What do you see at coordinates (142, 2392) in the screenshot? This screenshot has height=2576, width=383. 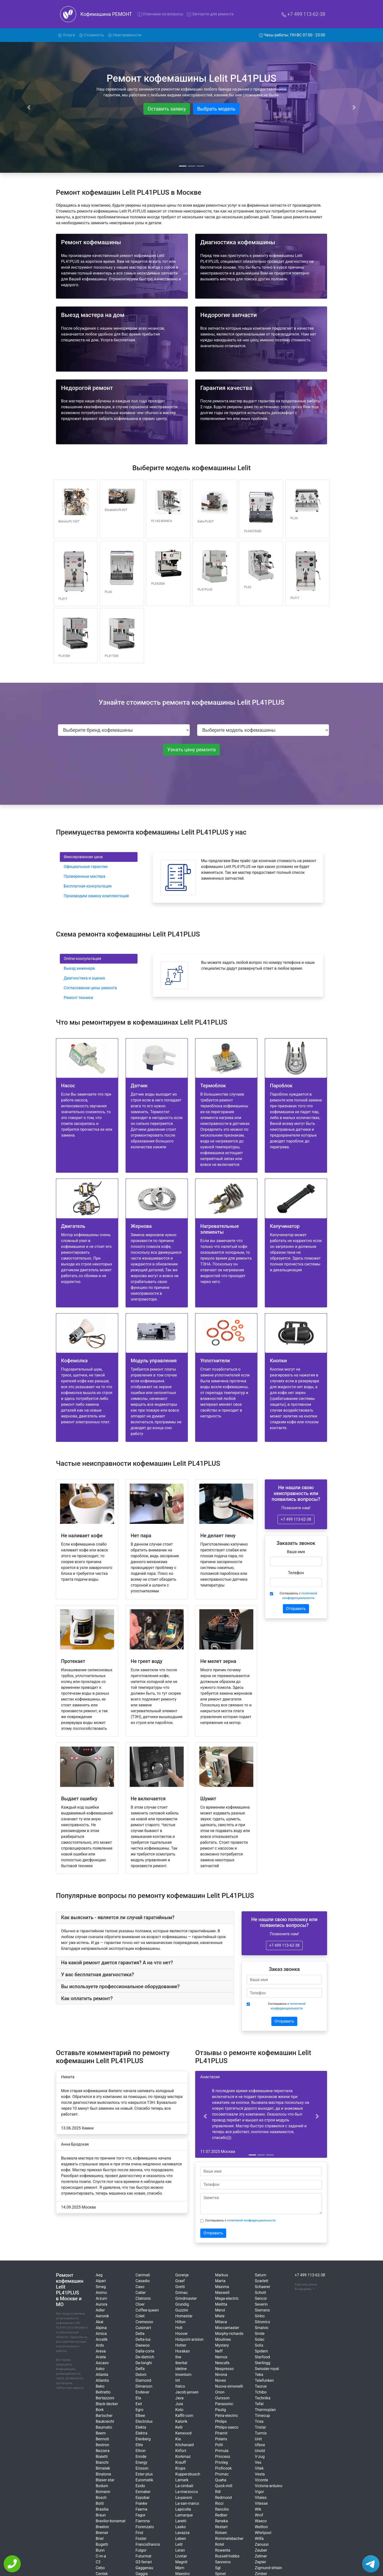 I see `Endever` at bounding box center [142, 2392].